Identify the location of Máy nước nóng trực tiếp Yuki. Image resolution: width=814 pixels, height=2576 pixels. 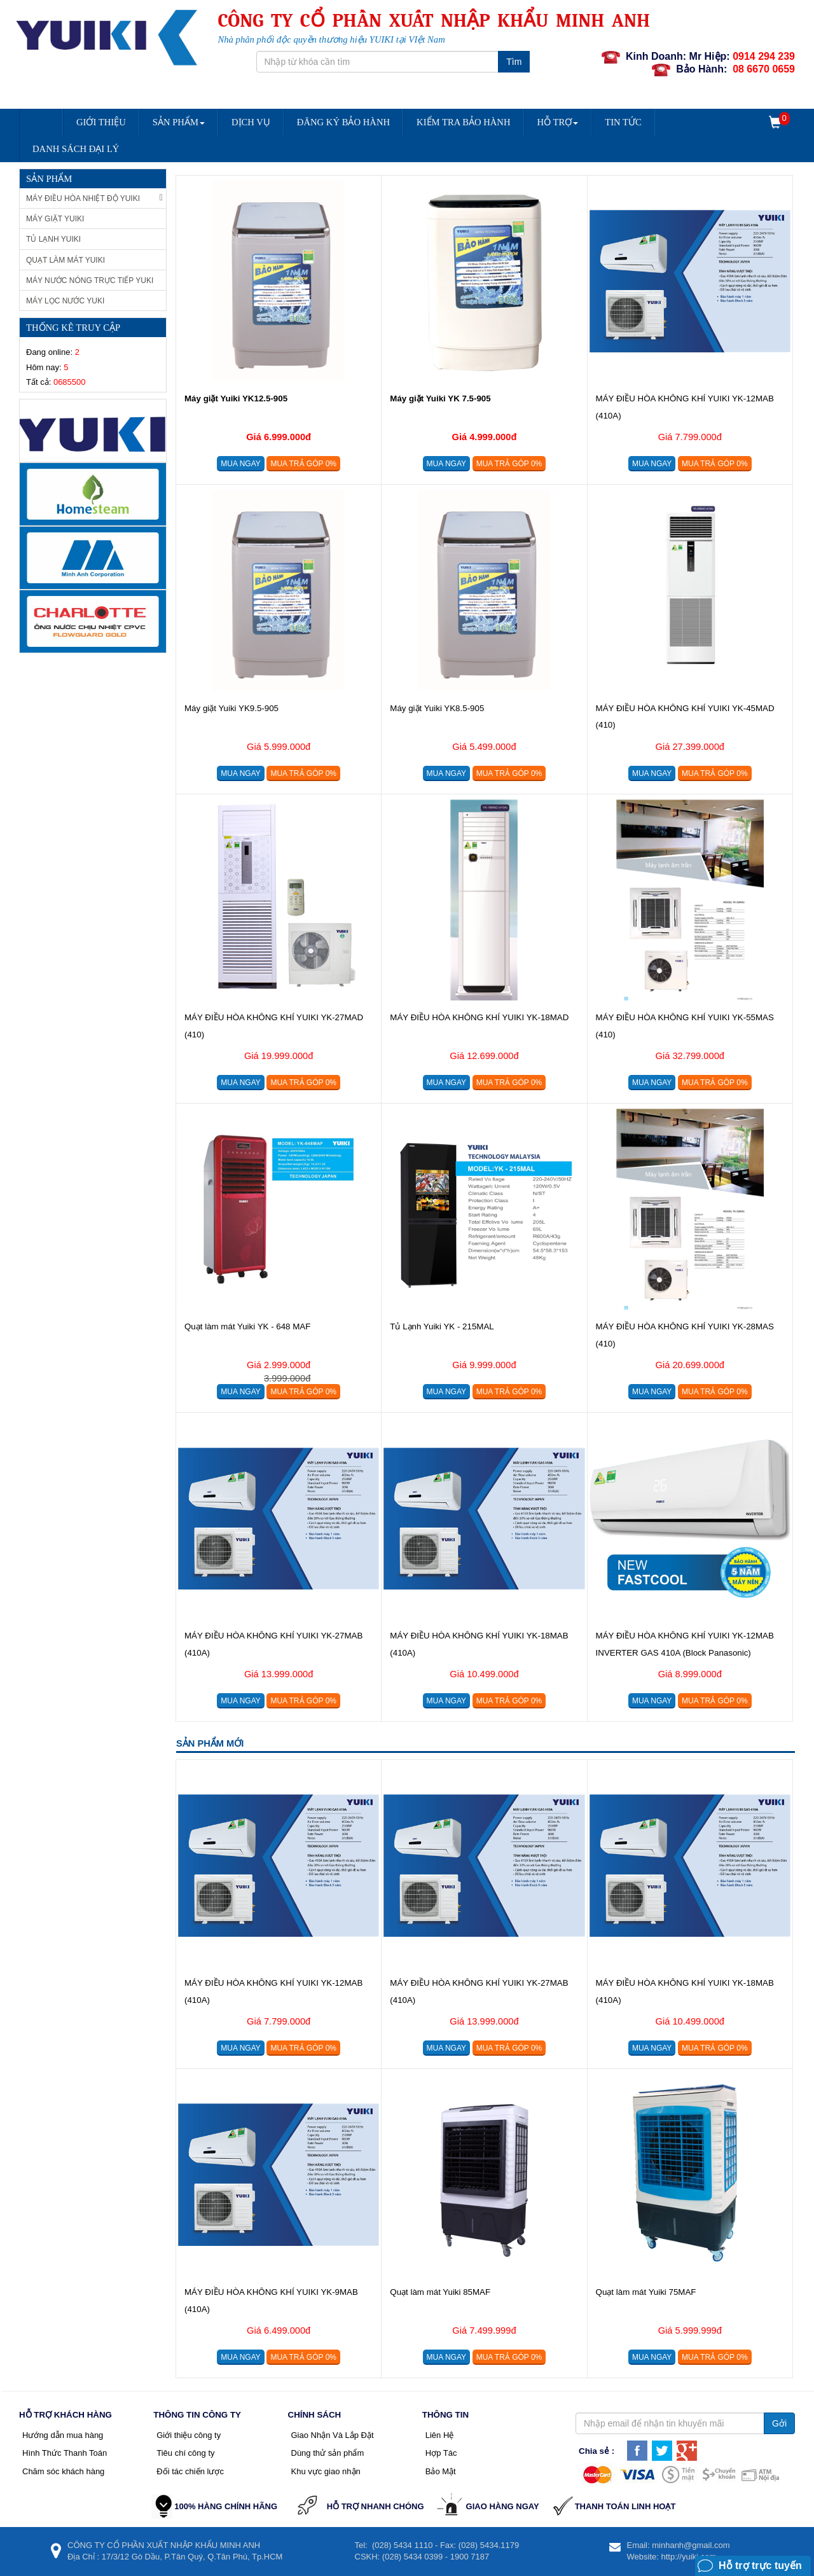
(89, 280).